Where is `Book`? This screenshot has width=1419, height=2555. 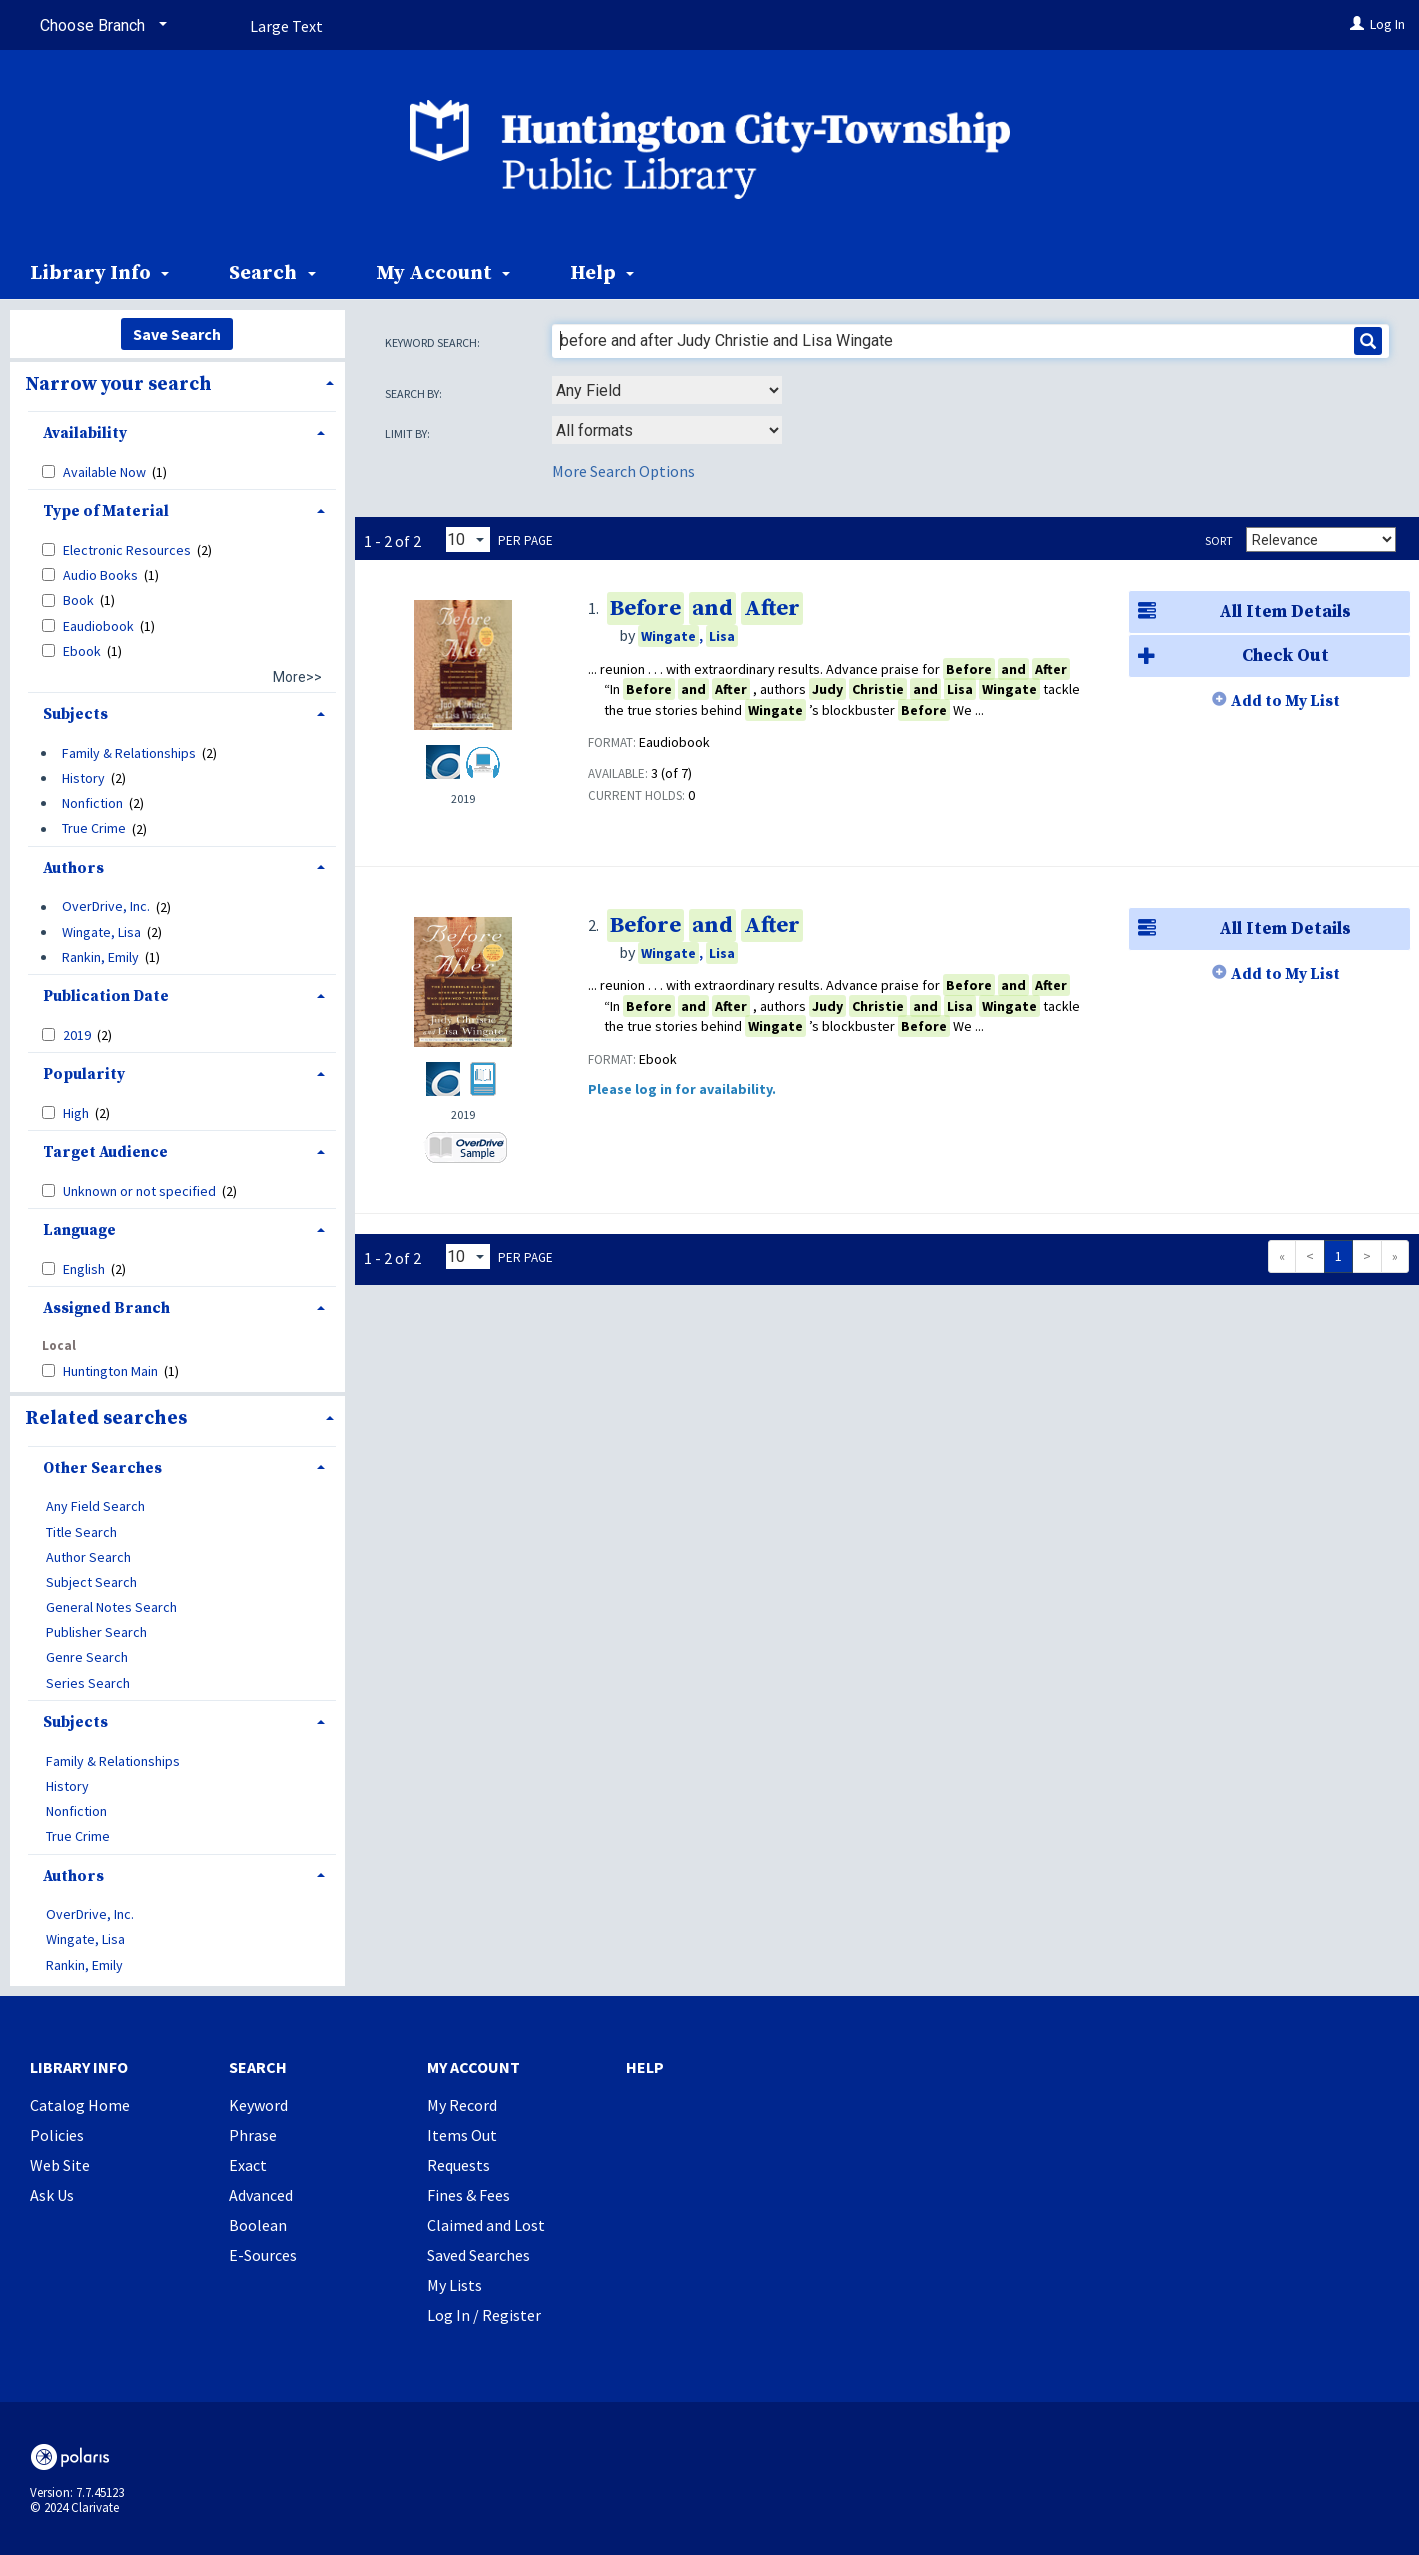
Book is located at coordinates (80, 600).